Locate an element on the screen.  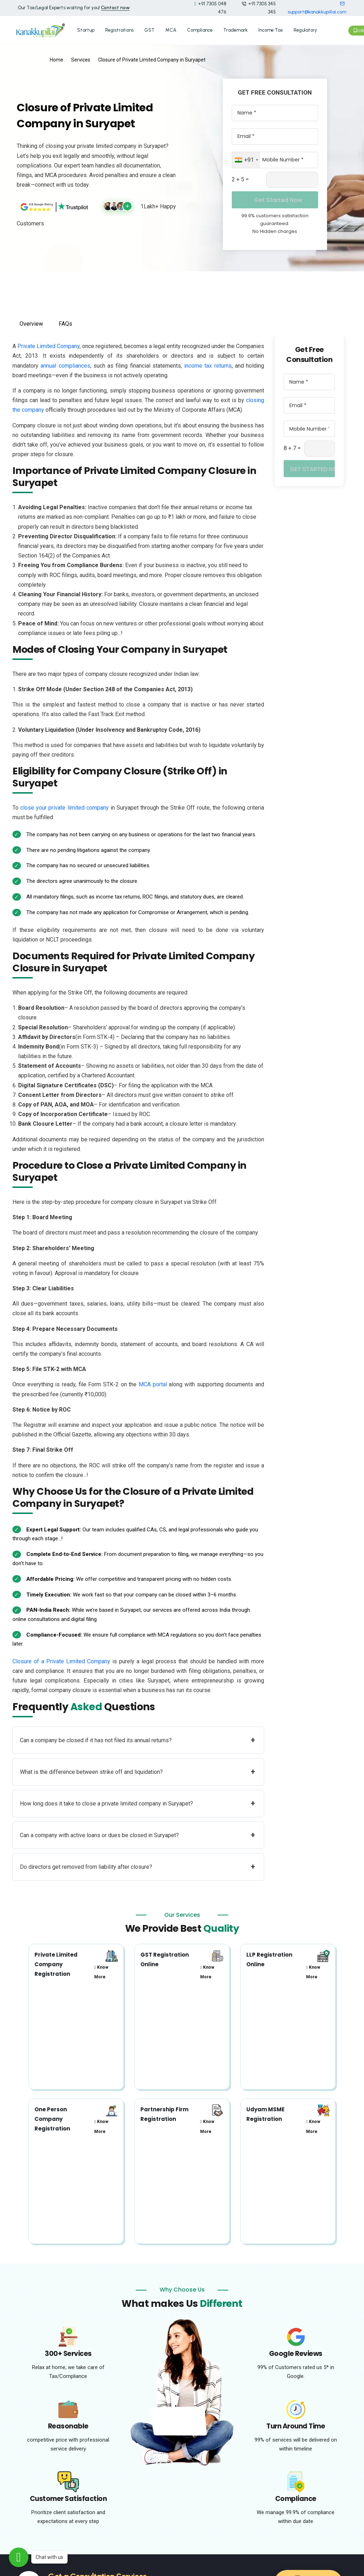
8 + 7 = is located at coordinates (292, 444).